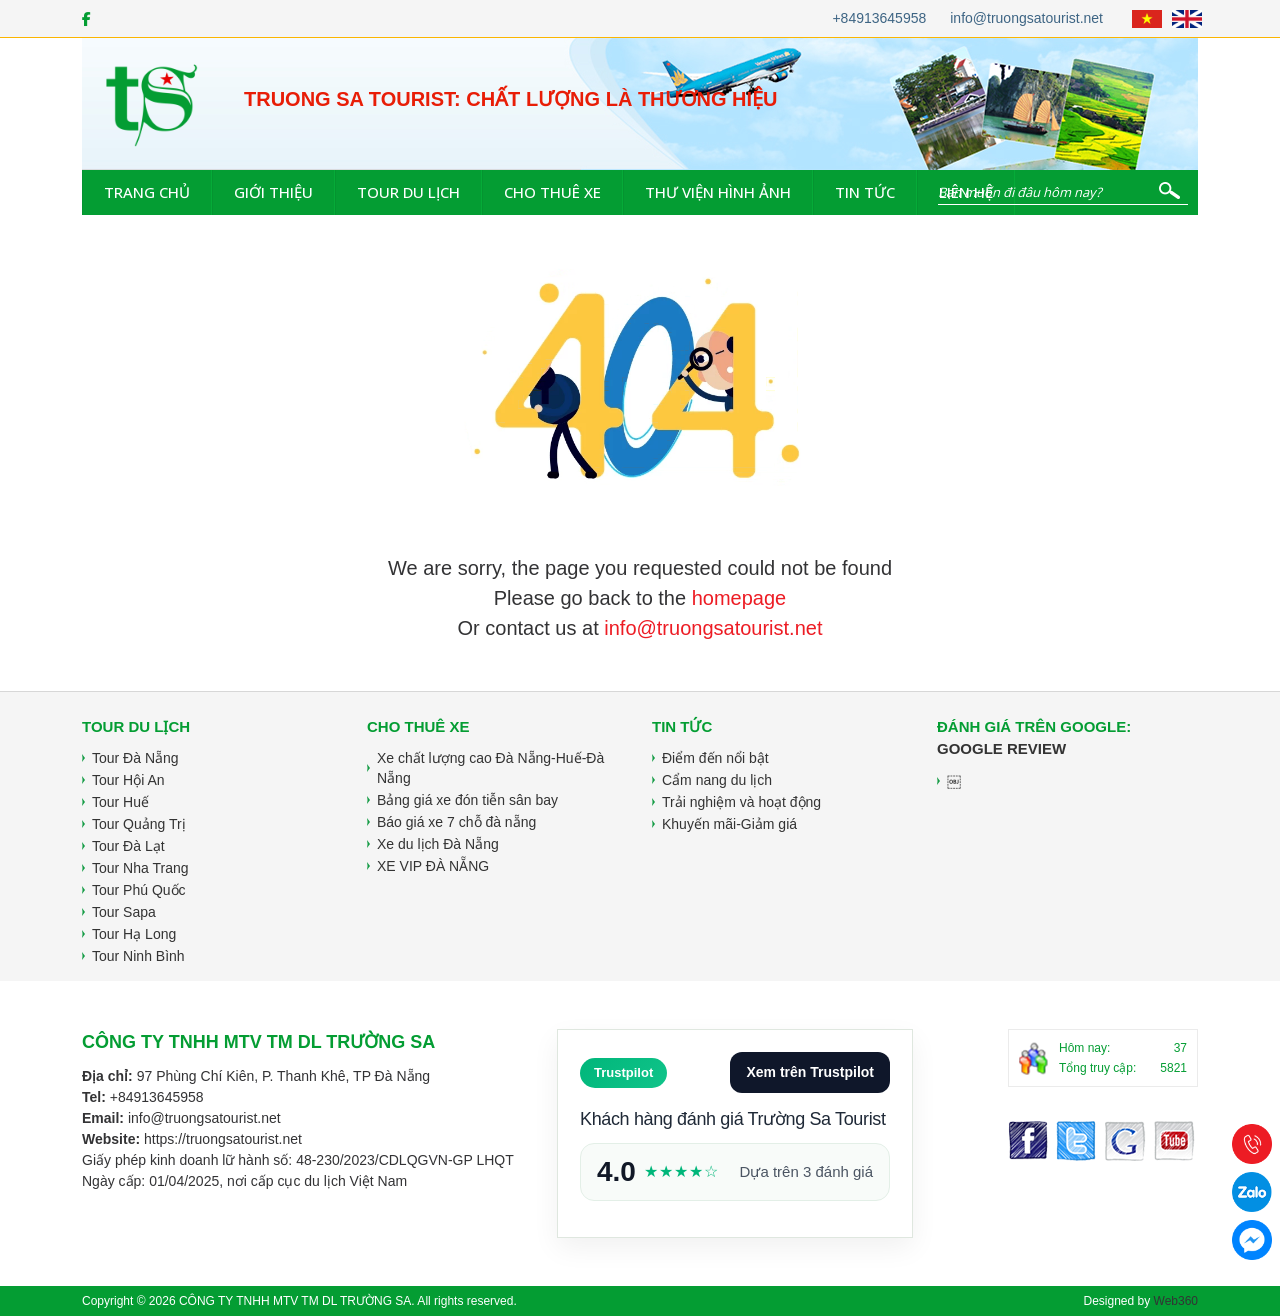  What do you see at coordinates (879, 18) in the screenshot?
I see `+84913645958` at bounding box center [879, 18].